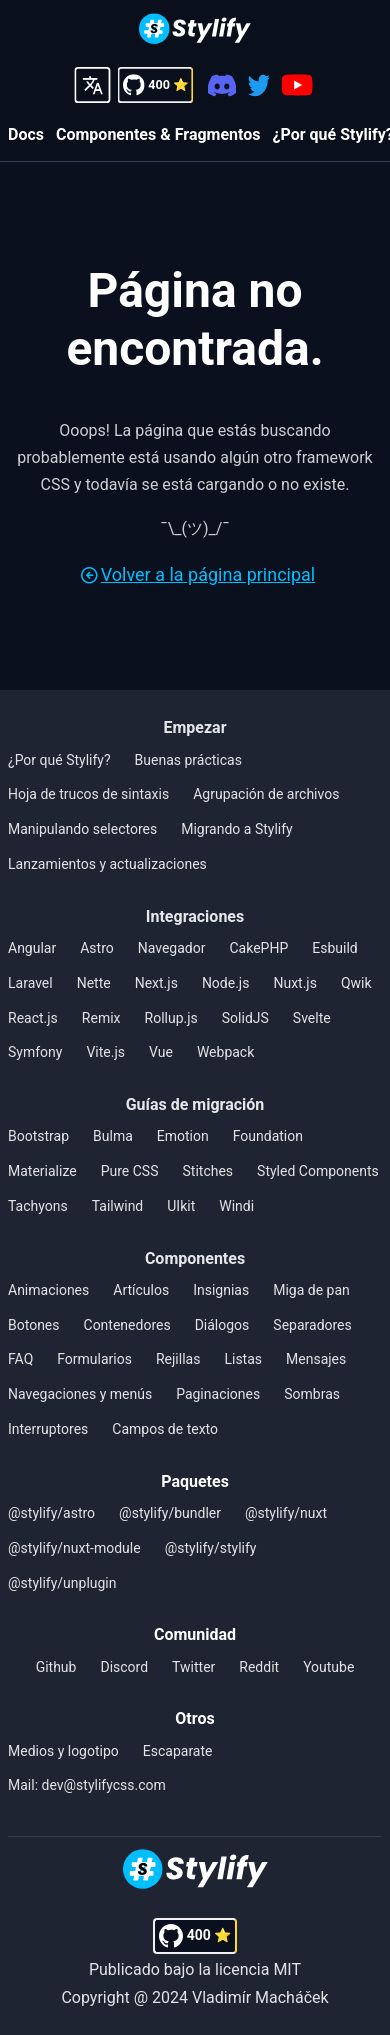 Image resolution: width=390 pixels, height=2035 pixels. What do you see at coordinates (171, 1018) in the screenshot?
I see `Rollup.js` at bounding box center [171, 1018].